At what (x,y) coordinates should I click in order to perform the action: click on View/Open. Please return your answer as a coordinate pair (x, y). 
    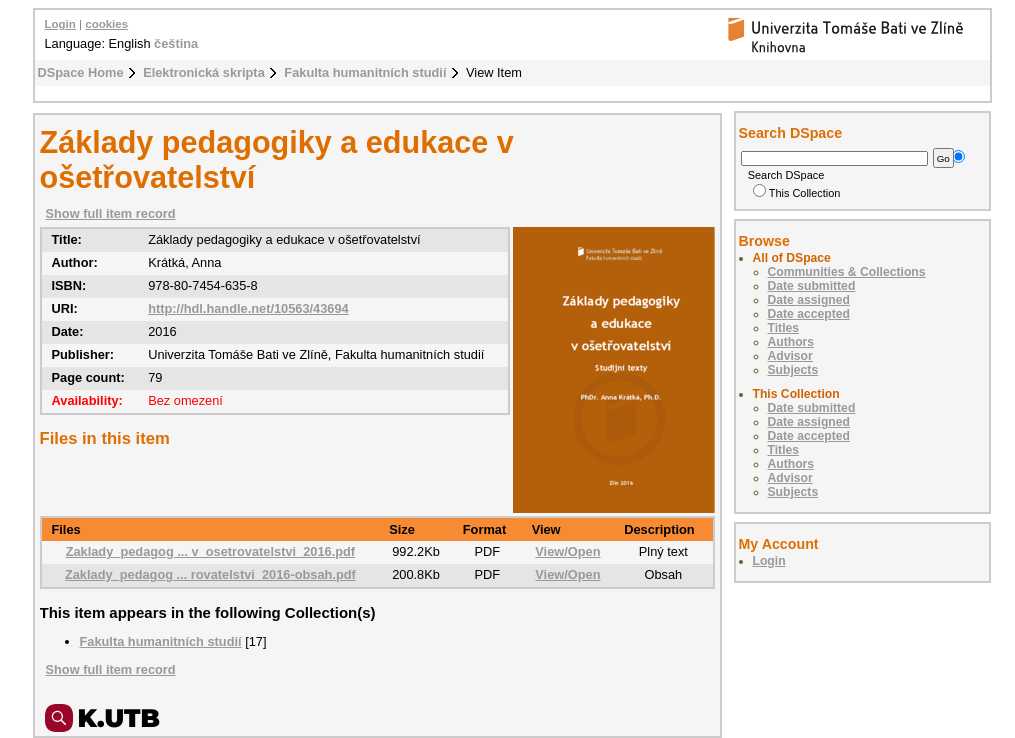
    Looking at the image, I should click on (567, 551).